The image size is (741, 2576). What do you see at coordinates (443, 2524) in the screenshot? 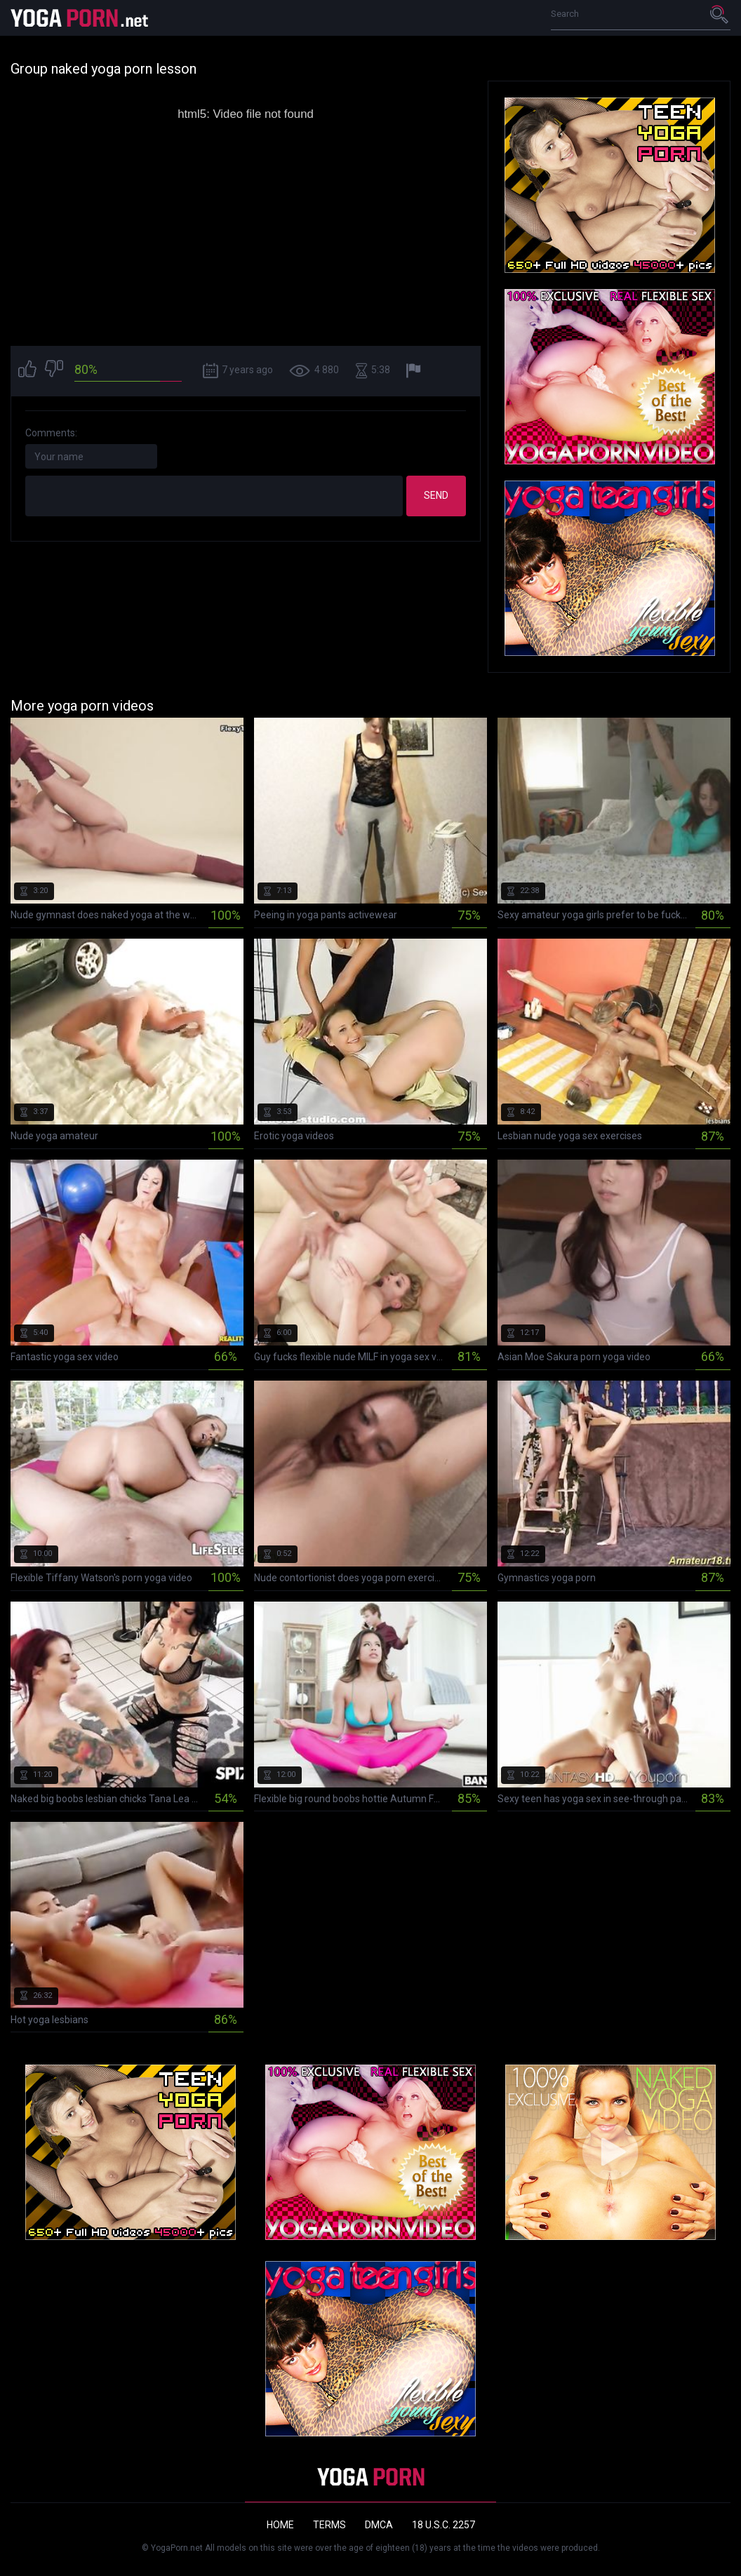
I see `18 U.S.C. 2257` at bounding box center [443, 2524].